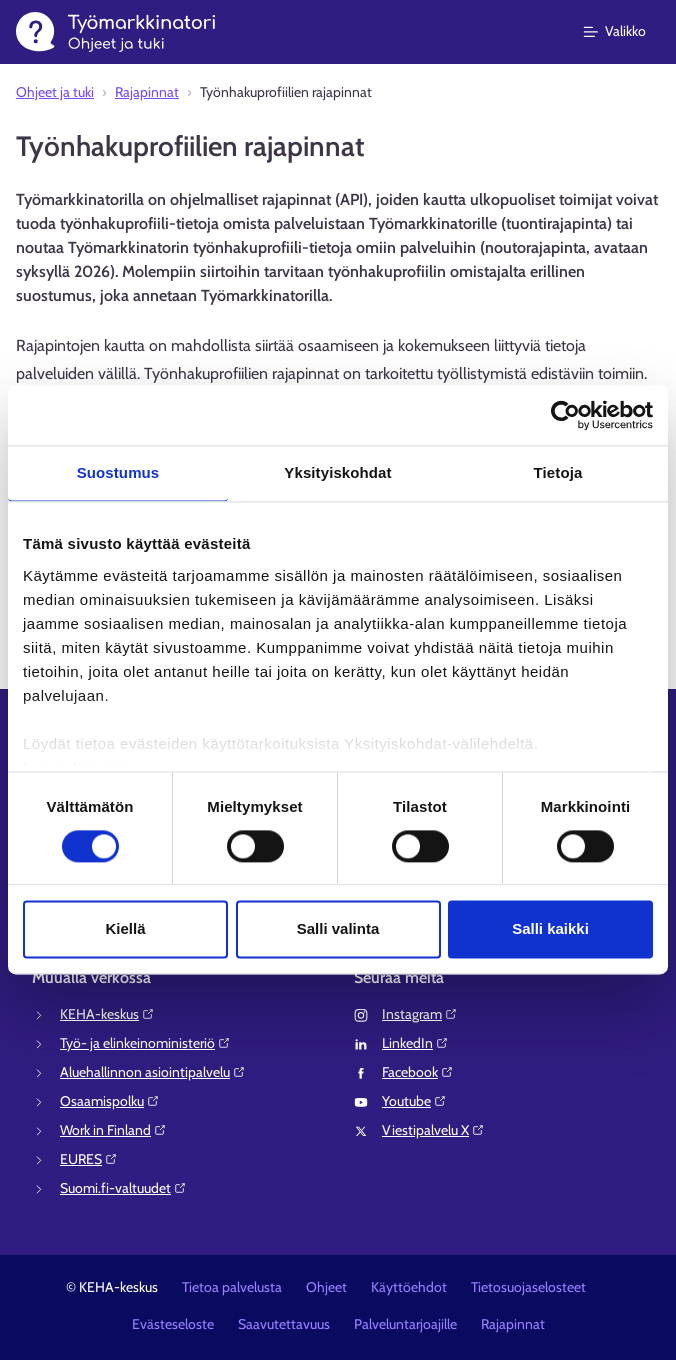  I want to click on Tietosuojaselosteet, so click(528, 1287).